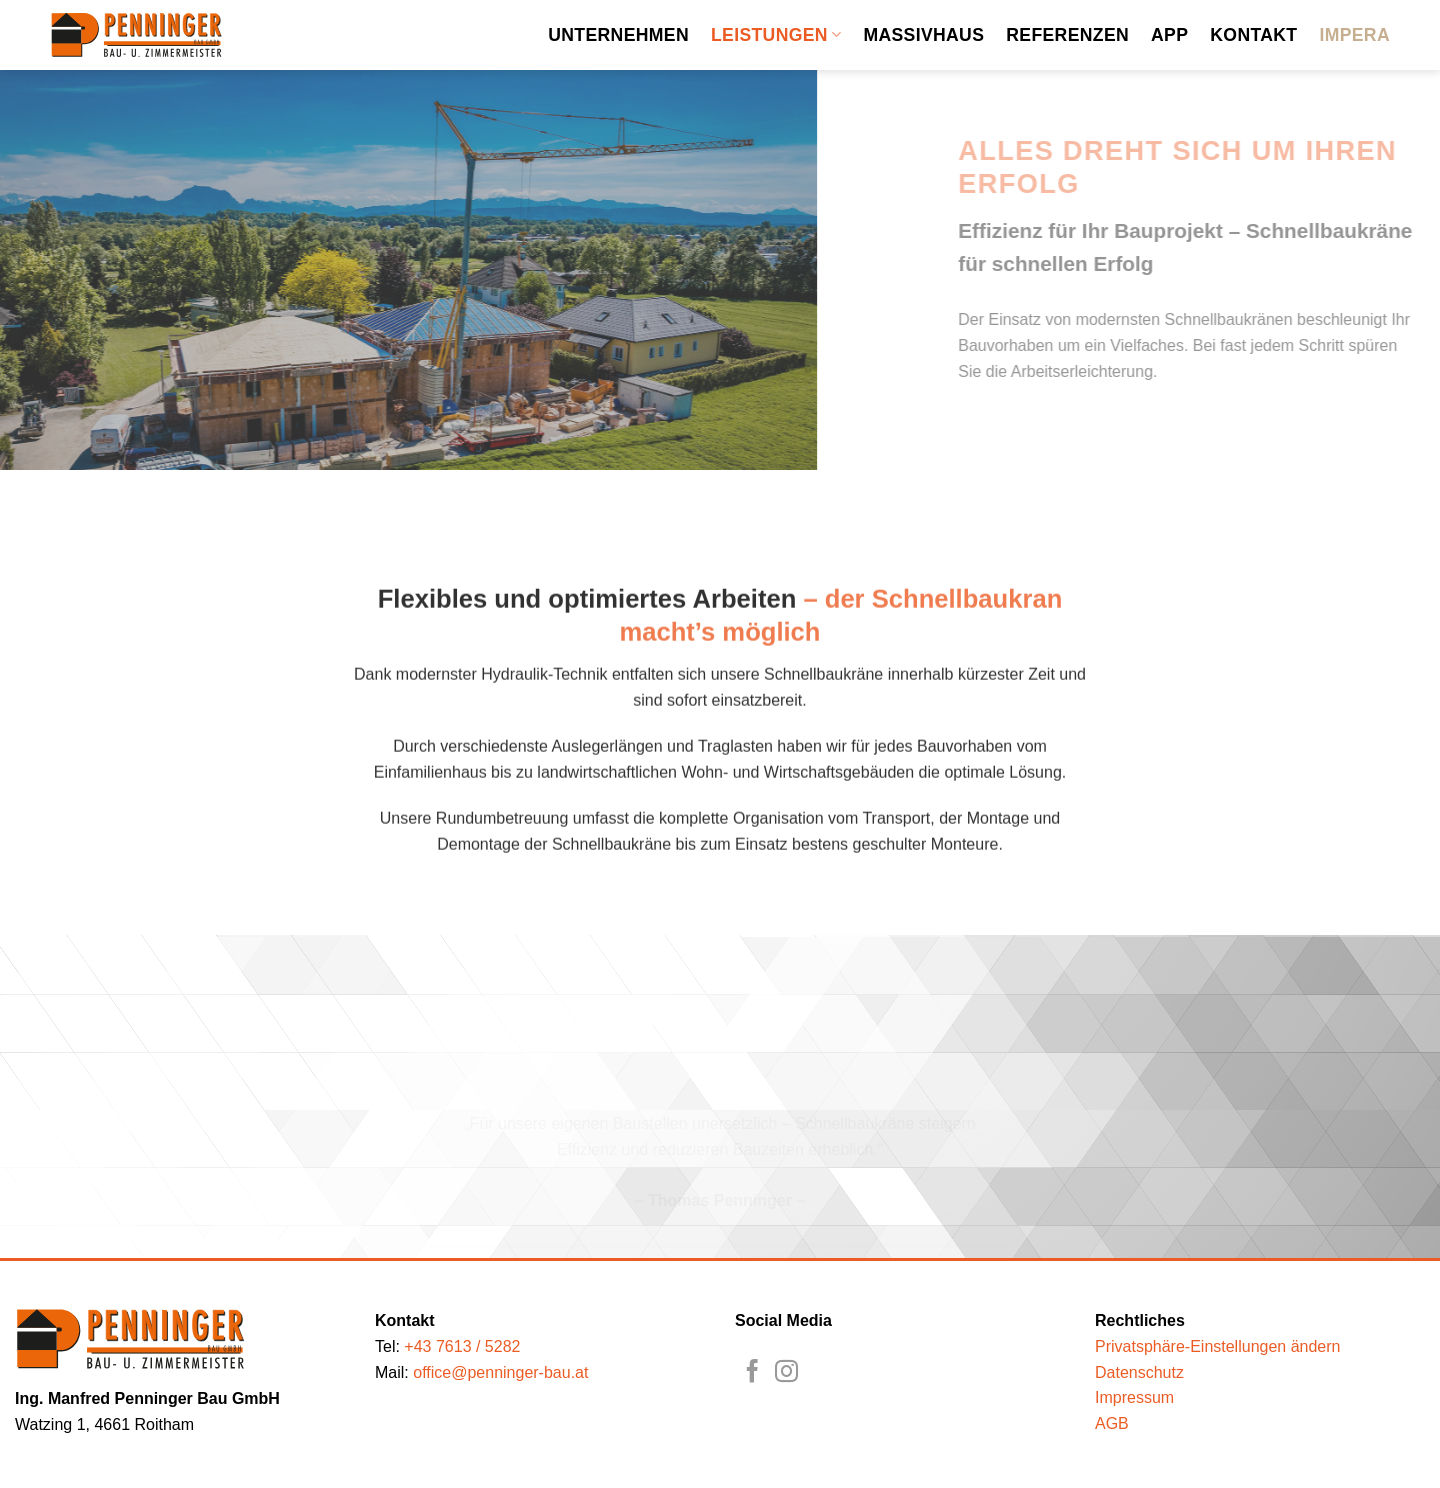  What do you see at coordinates (1134, 1397) in the screenshot?
I see `Impressum` at bounding box center [1134, 1397].